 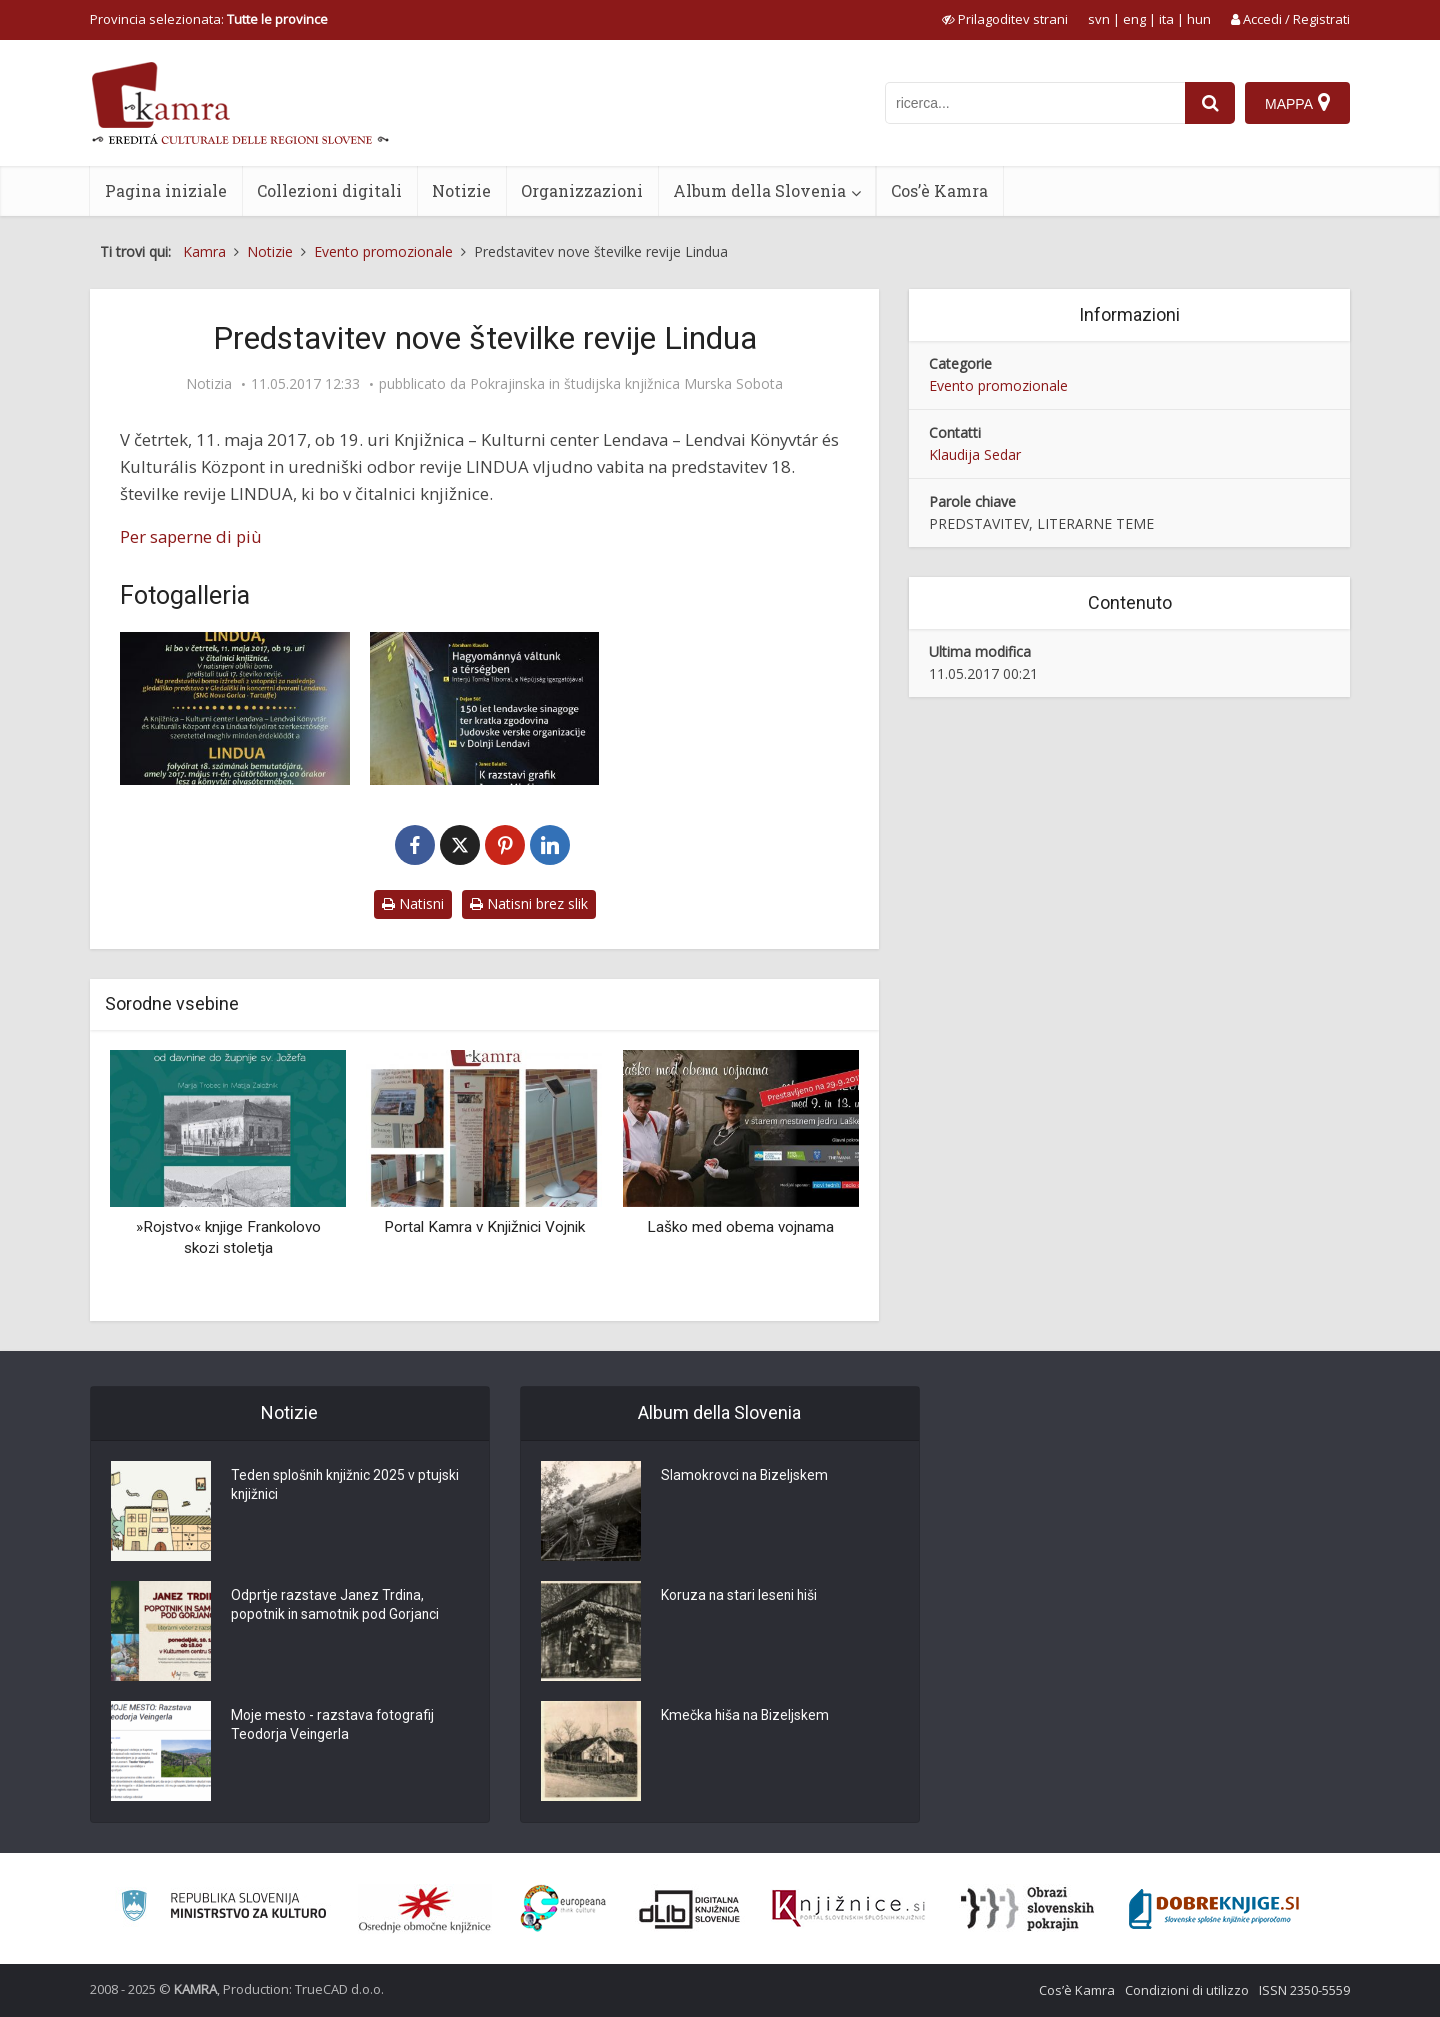 What do you see at coordinates (740, 1227) in the screenshot?
I see `Laško med obema vojnama` at bounding box center [740, 1227].